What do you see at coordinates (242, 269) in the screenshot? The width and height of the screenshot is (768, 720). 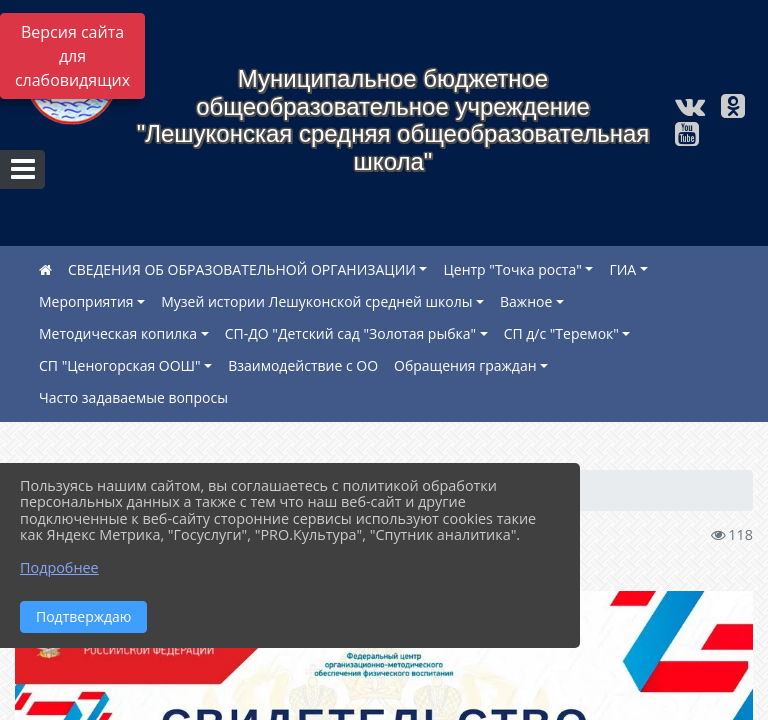 I see `СВЕДЕНИЯ ОБ ОБРАЗОВАТЕЛЬНОЙ ОРГАНИЗАЦИИ` at bounding box center [242, 269].